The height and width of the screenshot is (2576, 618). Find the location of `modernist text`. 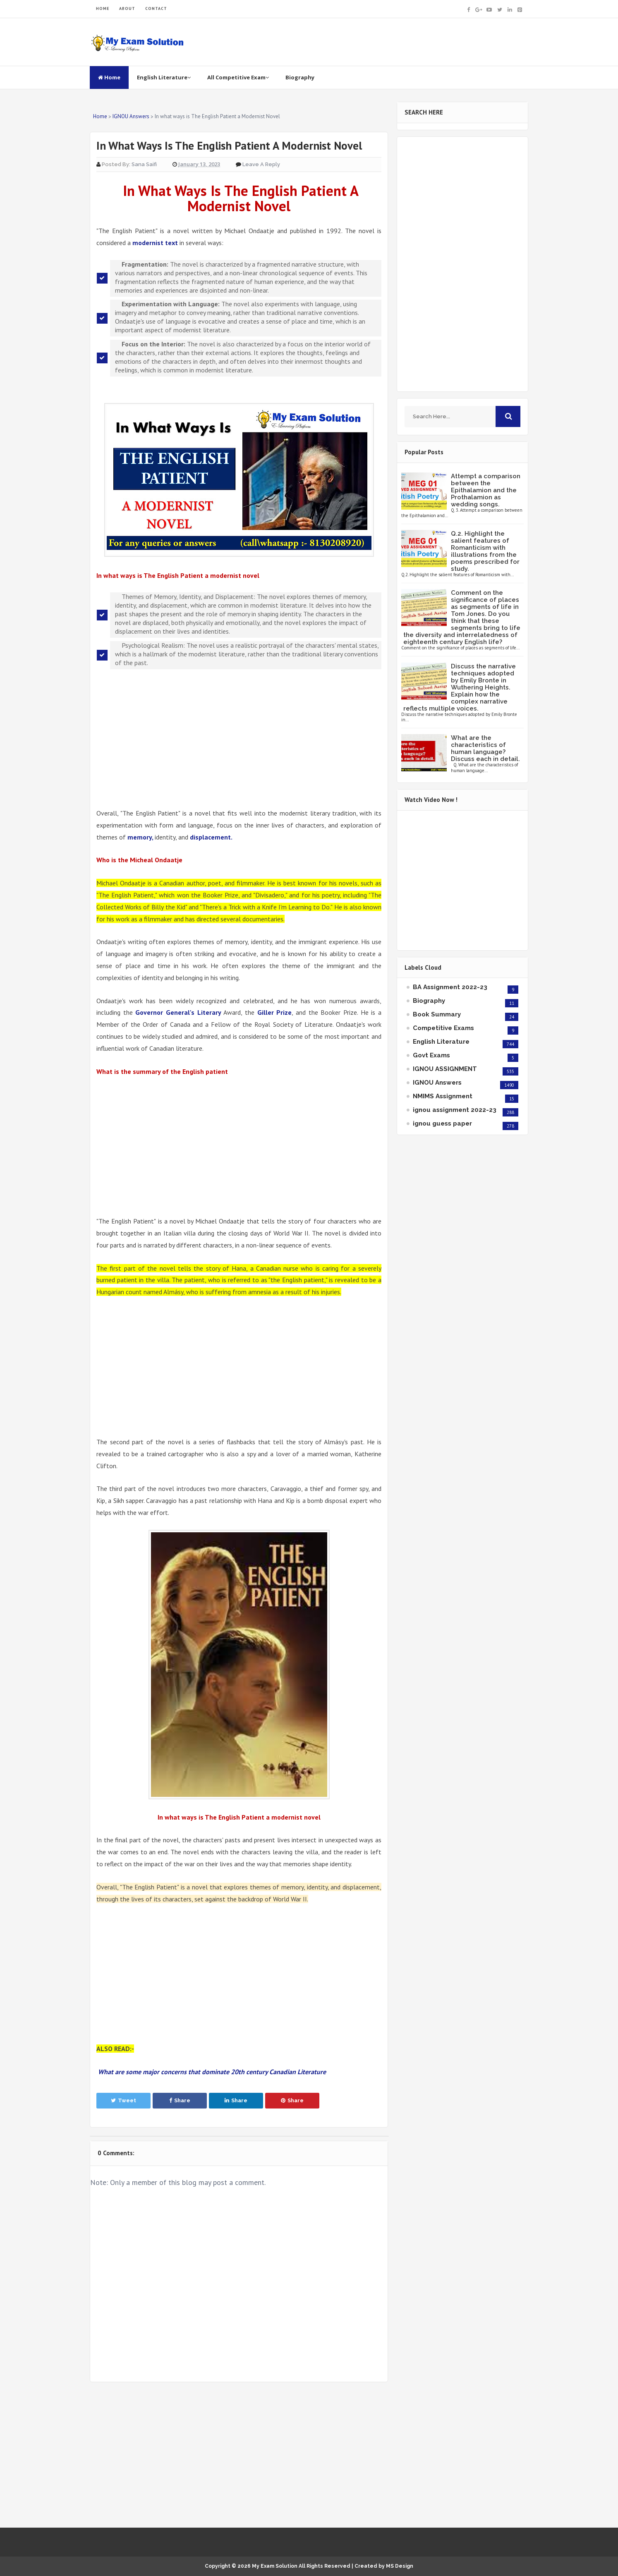

modernist text is located at coordinates (155, 243).